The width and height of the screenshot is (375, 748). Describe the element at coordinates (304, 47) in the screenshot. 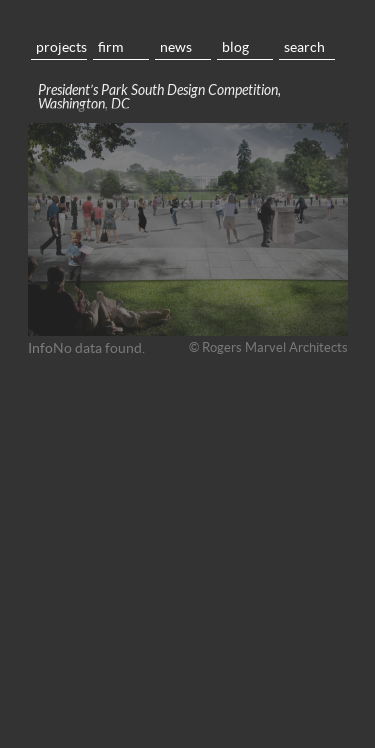

I see `Search` at that location.